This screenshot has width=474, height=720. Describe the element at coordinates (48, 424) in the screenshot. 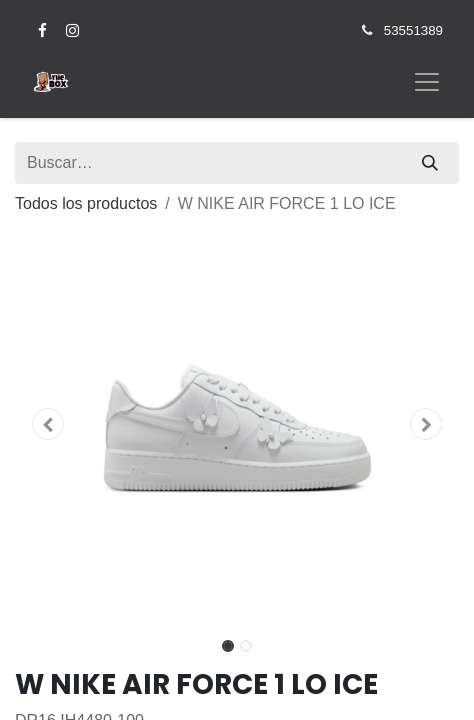

I see `[button]` at that location.